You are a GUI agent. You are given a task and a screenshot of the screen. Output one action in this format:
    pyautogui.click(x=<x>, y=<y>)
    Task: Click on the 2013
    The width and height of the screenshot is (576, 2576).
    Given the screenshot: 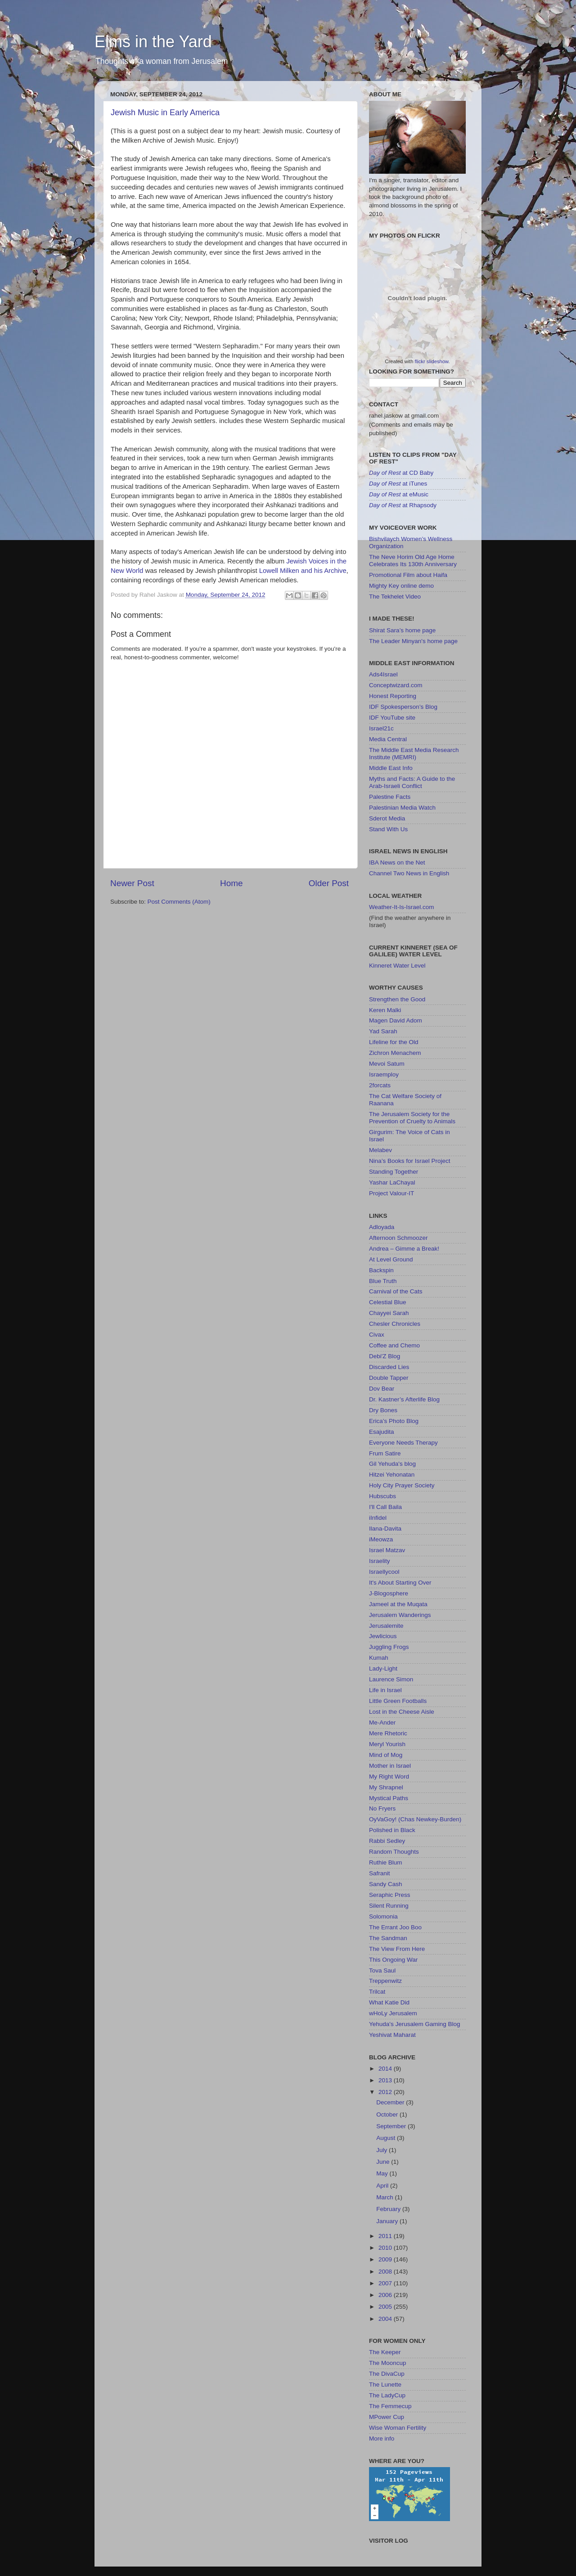 What is the action you would take?
    pyautogui.click(x=386, y=2080)
    